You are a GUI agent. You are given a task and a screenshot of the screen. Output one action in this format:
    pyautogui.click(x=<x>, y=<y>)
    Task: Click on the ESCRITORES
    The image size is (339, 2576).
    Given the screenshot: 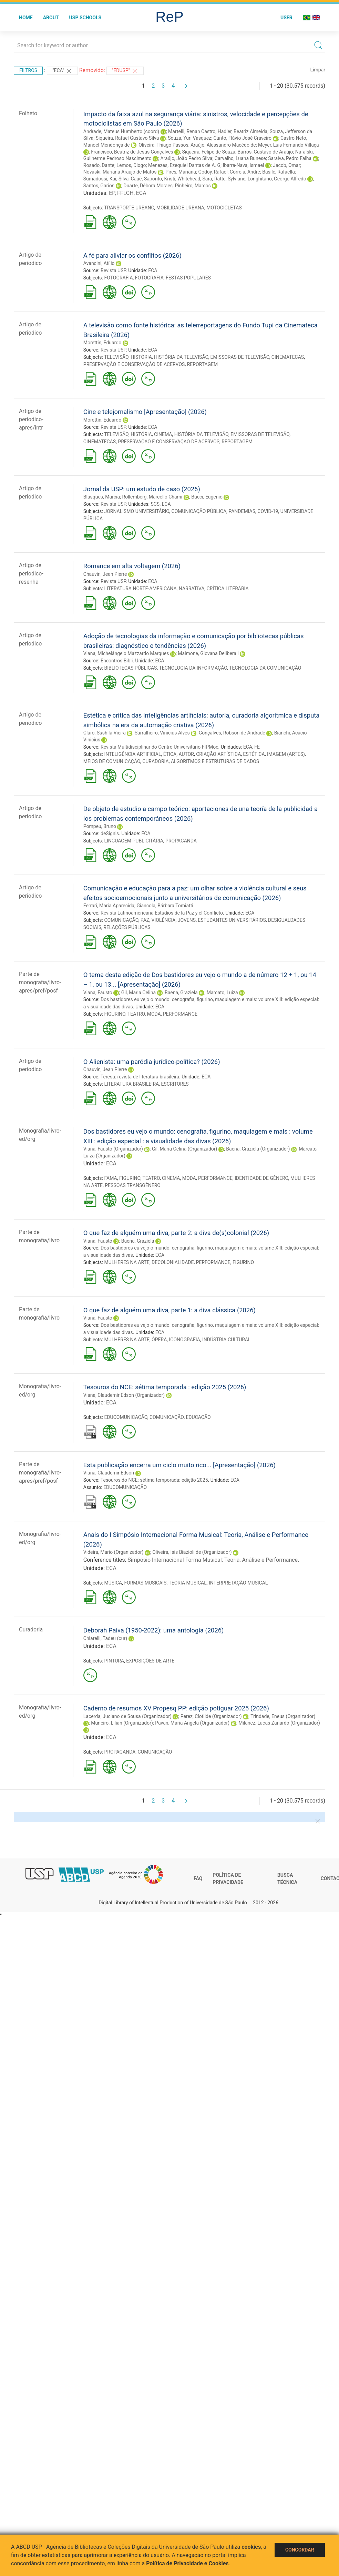 What is the action you would take?
    pyautogui.click(x=174, y=1084)
    